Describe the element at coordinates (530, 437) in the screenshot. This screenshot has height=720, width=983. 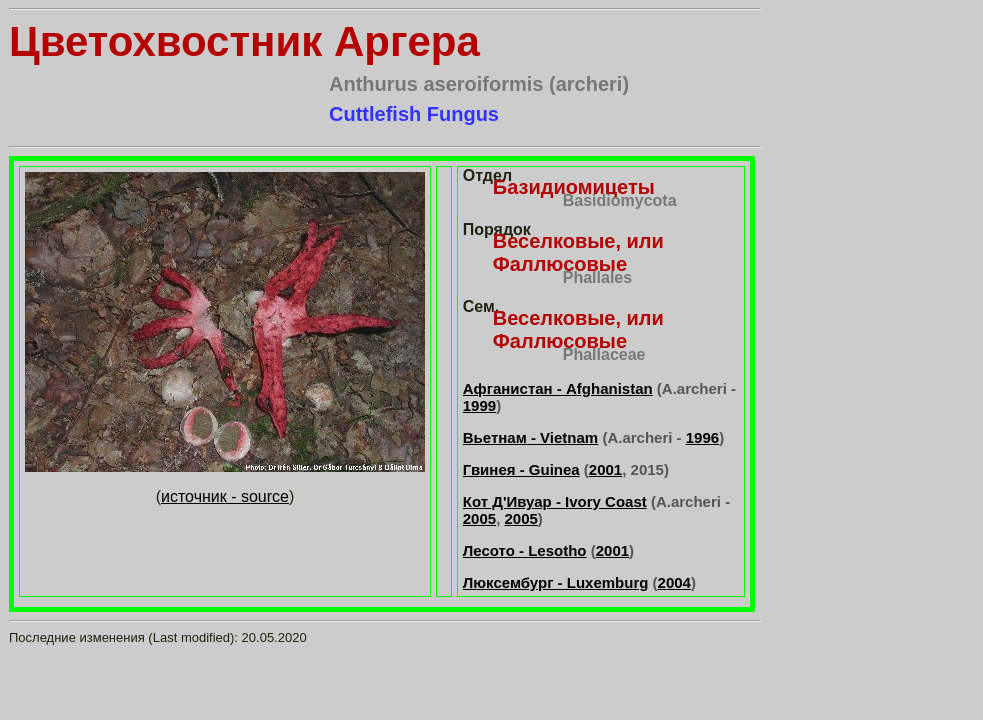
I see `Вьетнам - Vietnam` at that location.